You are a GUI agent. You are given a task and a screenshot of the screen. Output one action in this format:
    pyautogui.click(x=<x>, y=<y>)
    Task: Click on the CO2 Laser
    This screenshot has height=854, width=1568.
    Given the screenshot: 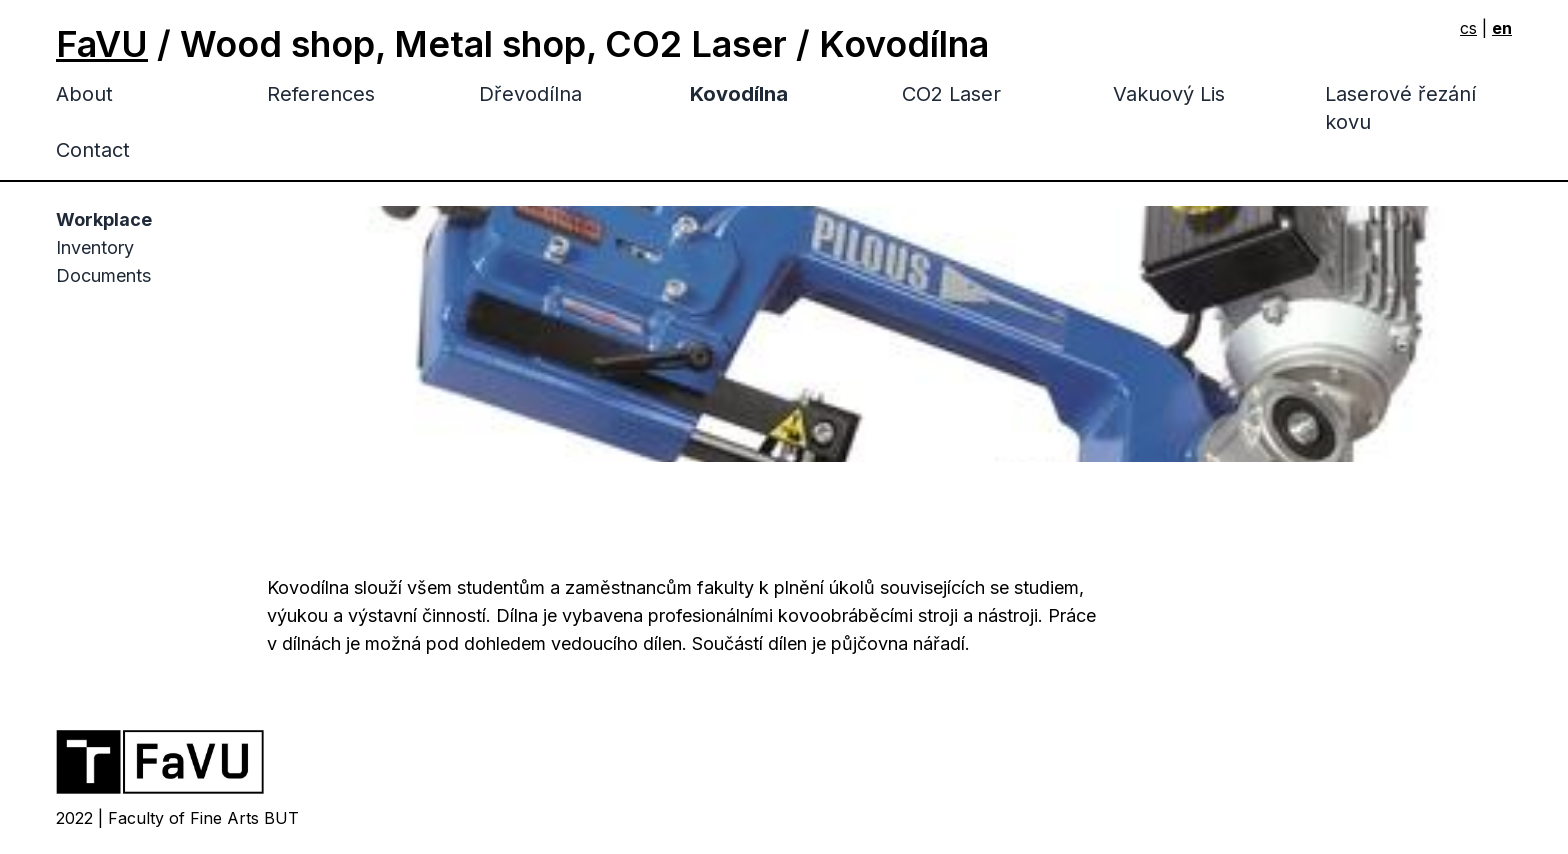 What is the action you would take?
    pyautogui.click(x=951, y=94)
    